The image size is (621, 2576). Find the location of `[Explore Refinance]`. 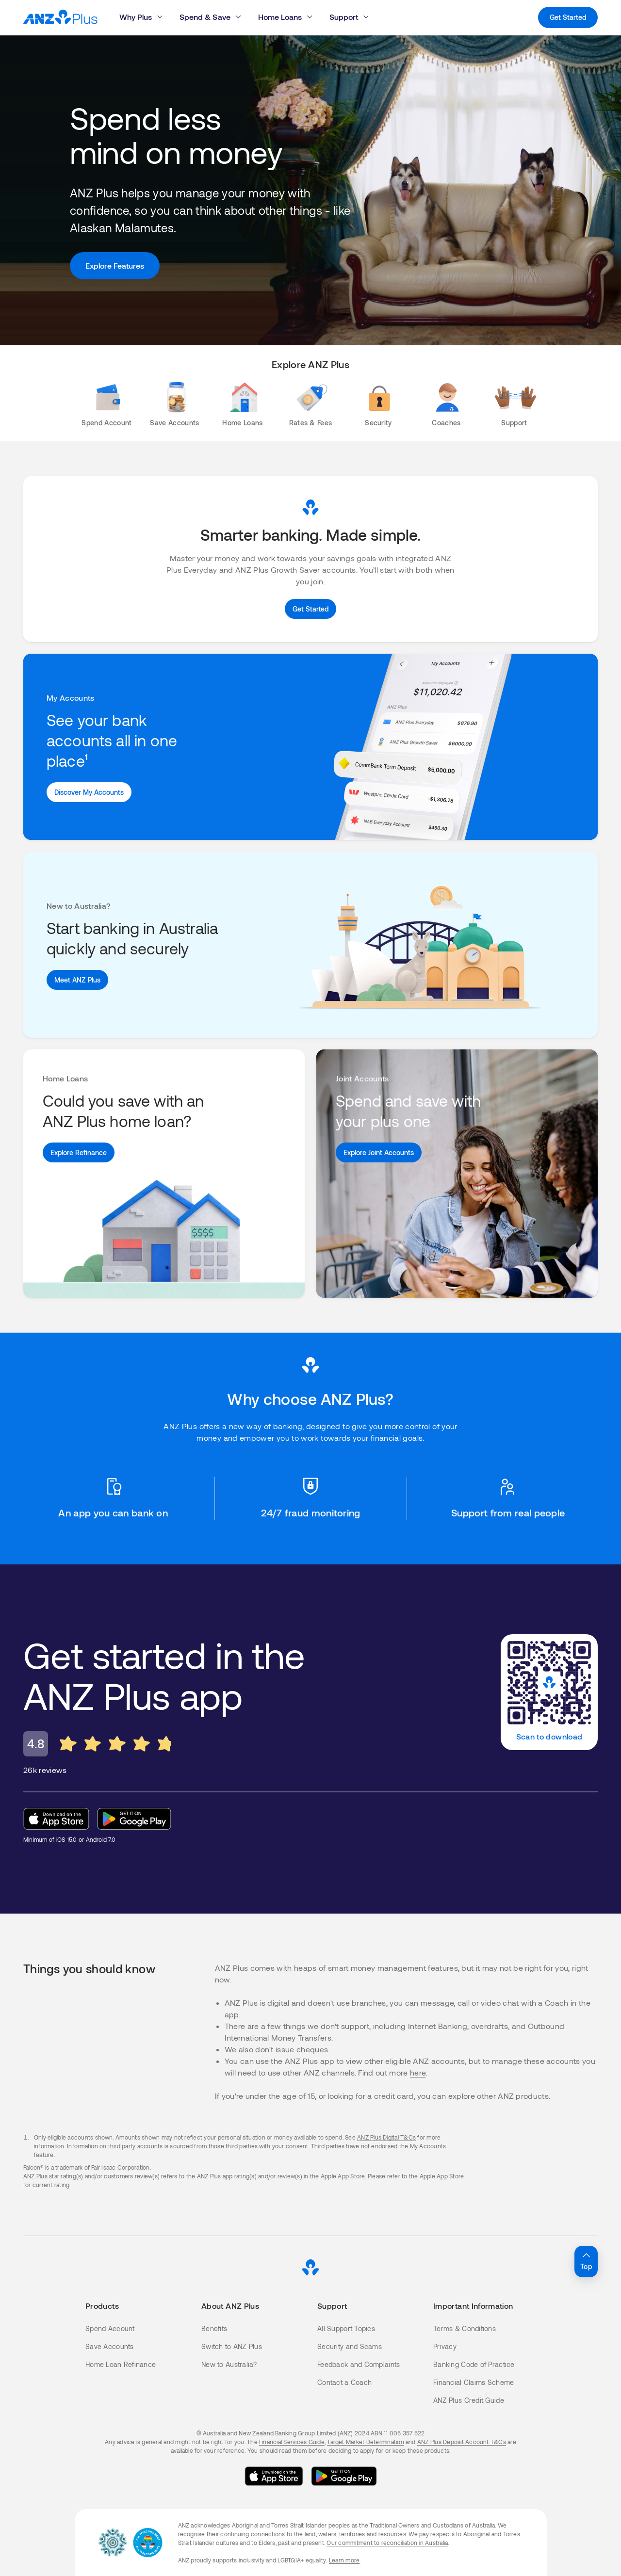

[Explore Refinance] is located at coordinates (78, 1152).